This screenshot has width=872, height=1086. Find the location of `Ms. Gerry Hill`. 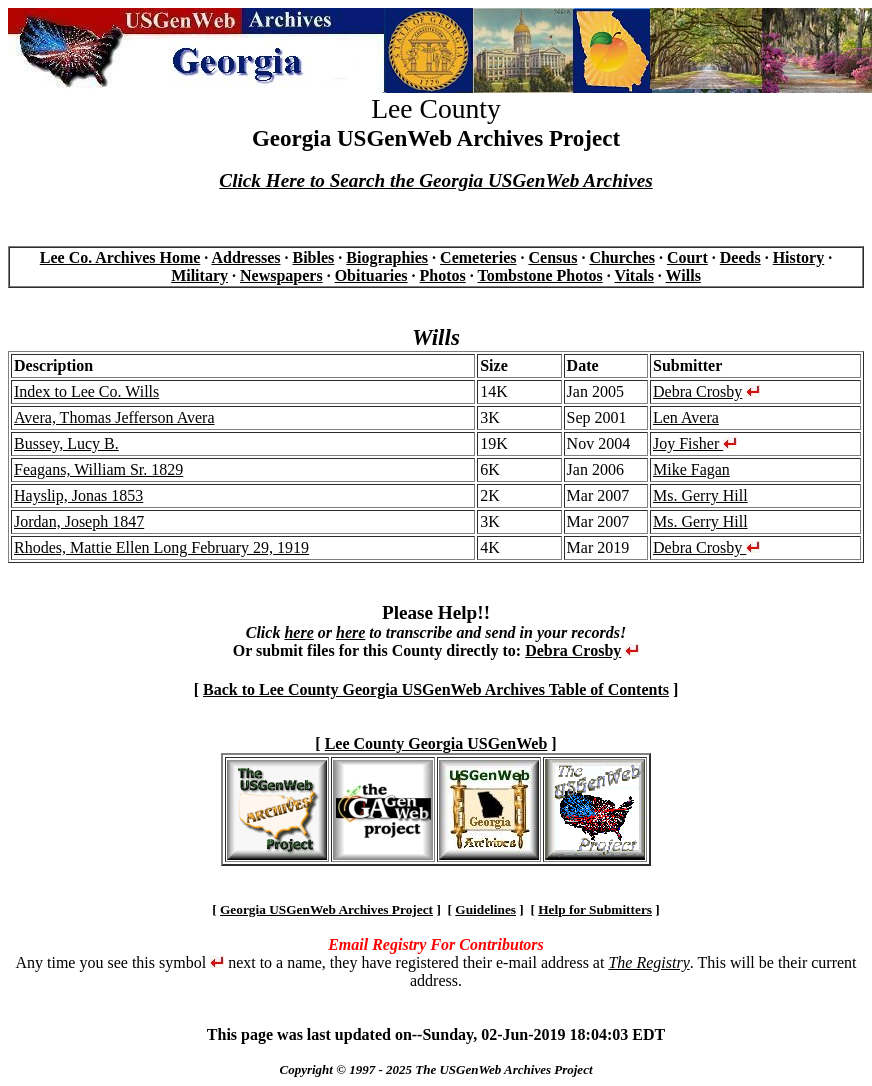

Ms. Gerry Hill is located at coordinates (700, 495).